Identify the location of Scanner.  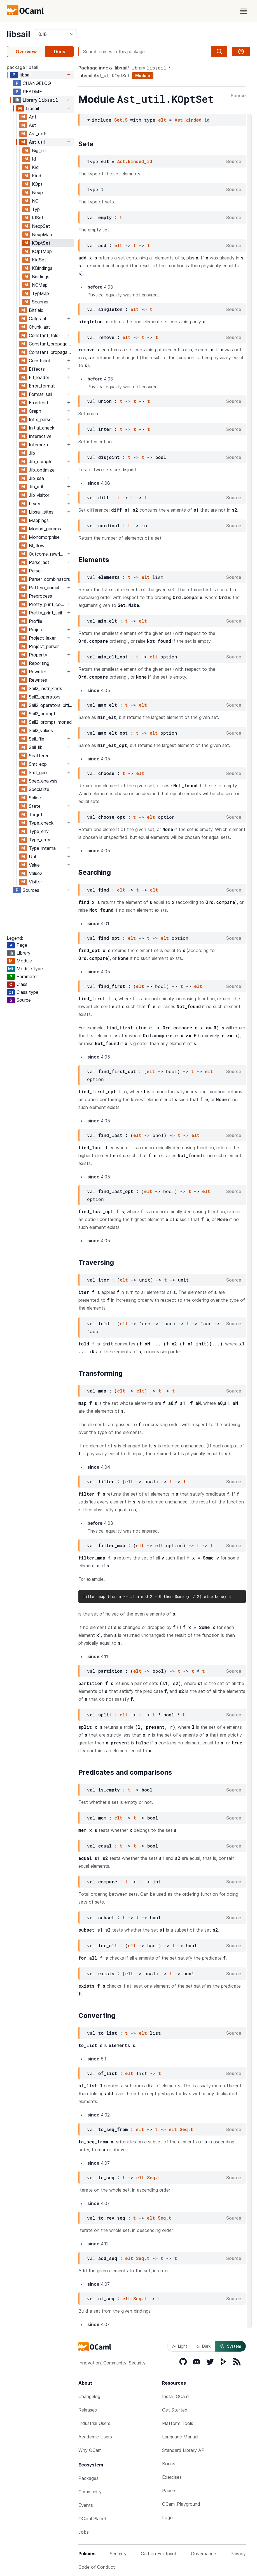
(40, 302).